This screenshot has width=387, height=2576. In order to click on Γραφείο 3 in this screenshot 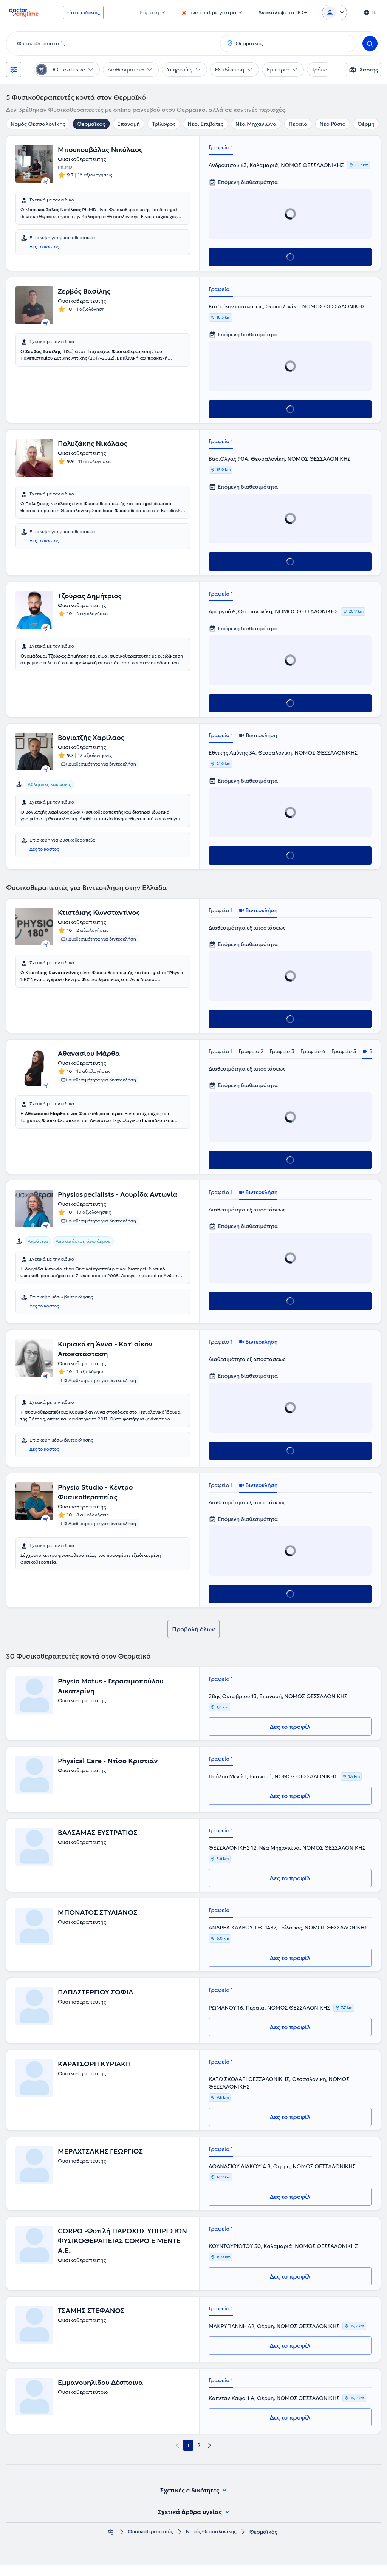, I will do `click(281, 1051)`.